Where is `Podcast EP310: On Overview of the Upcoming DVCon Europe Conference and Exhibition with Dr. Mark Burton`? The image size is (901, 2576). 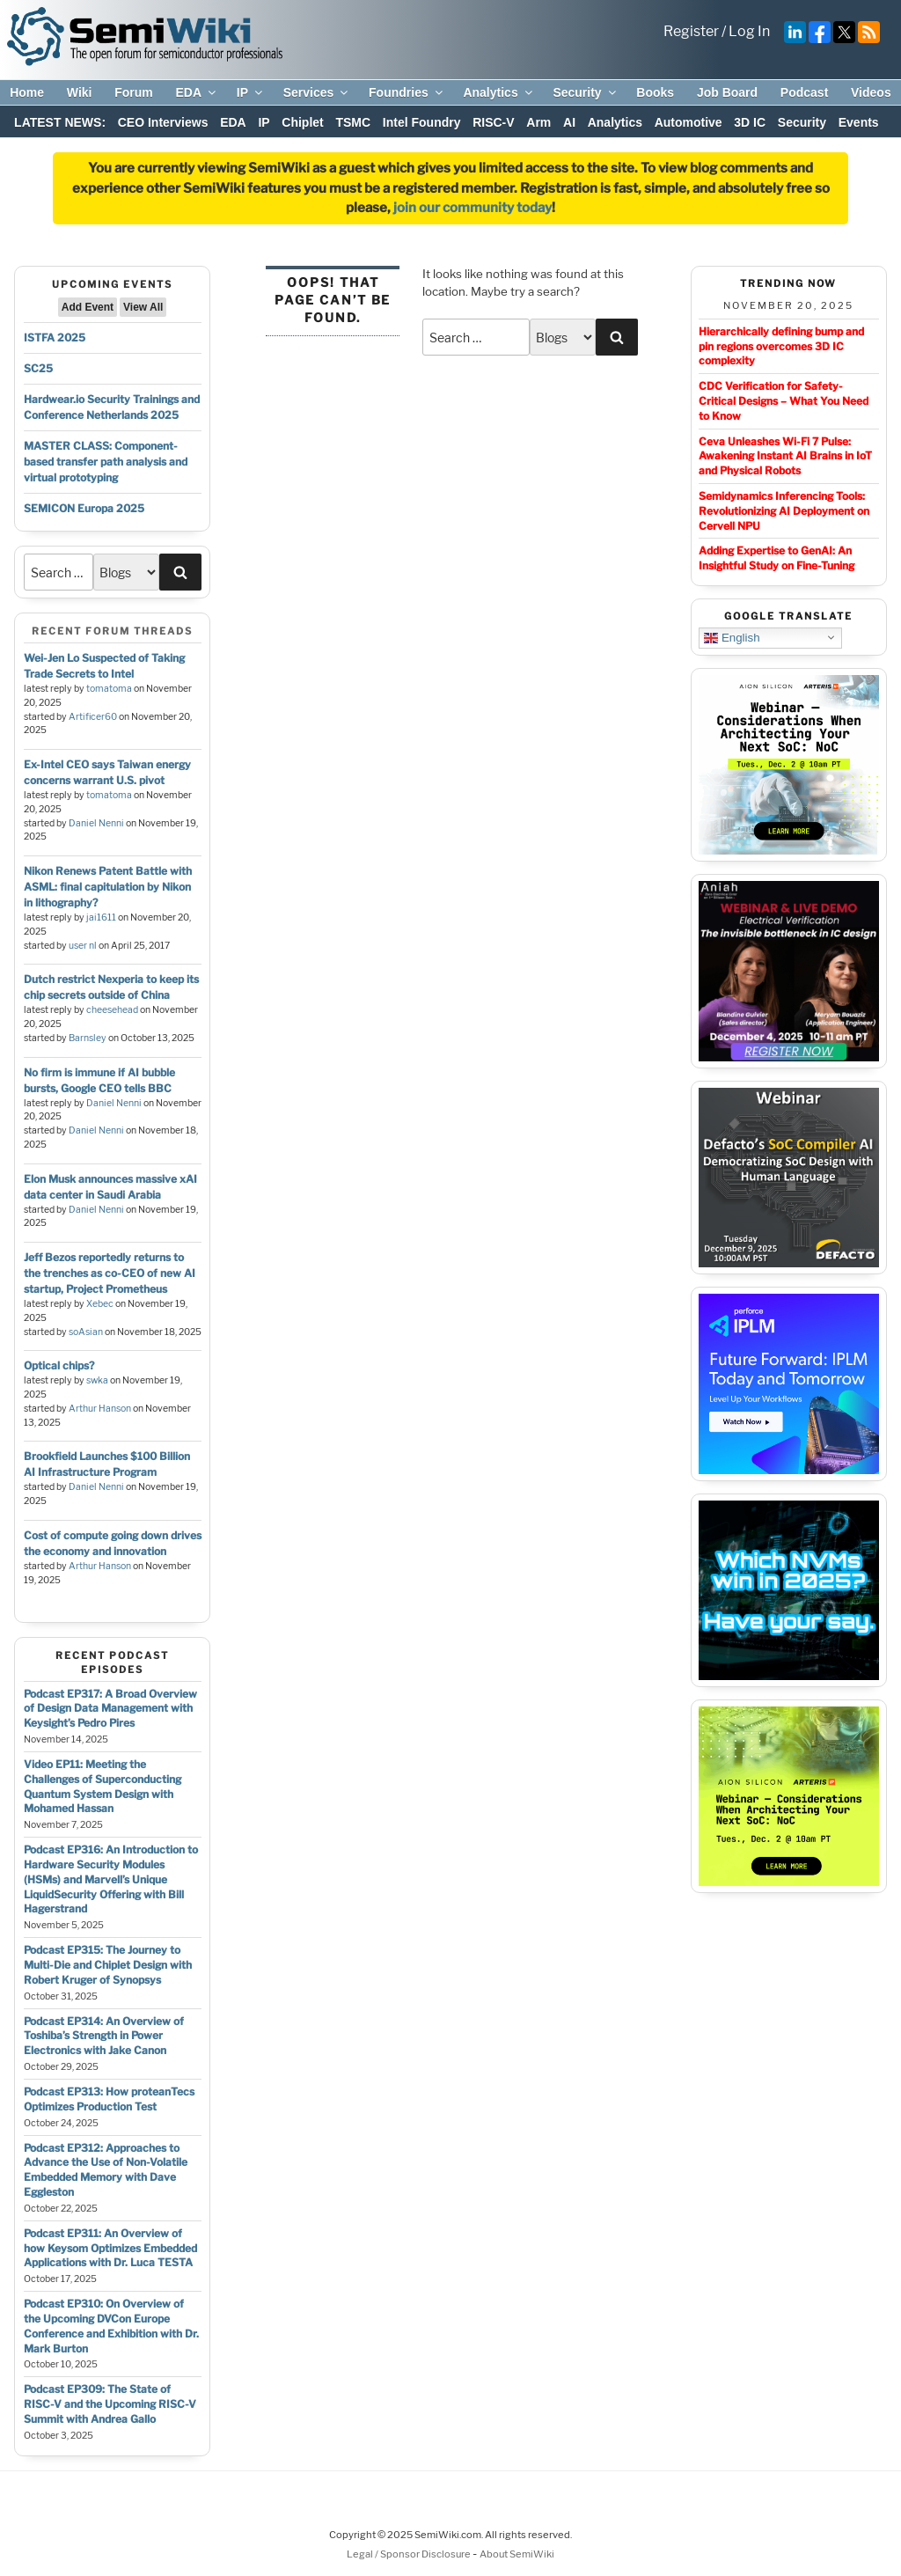 Podcast EP310: On Overview of the Upcoming DVCon Europe Conference and Exhibition with Dr. Mark Burton is located at coordinates (111, 2325).